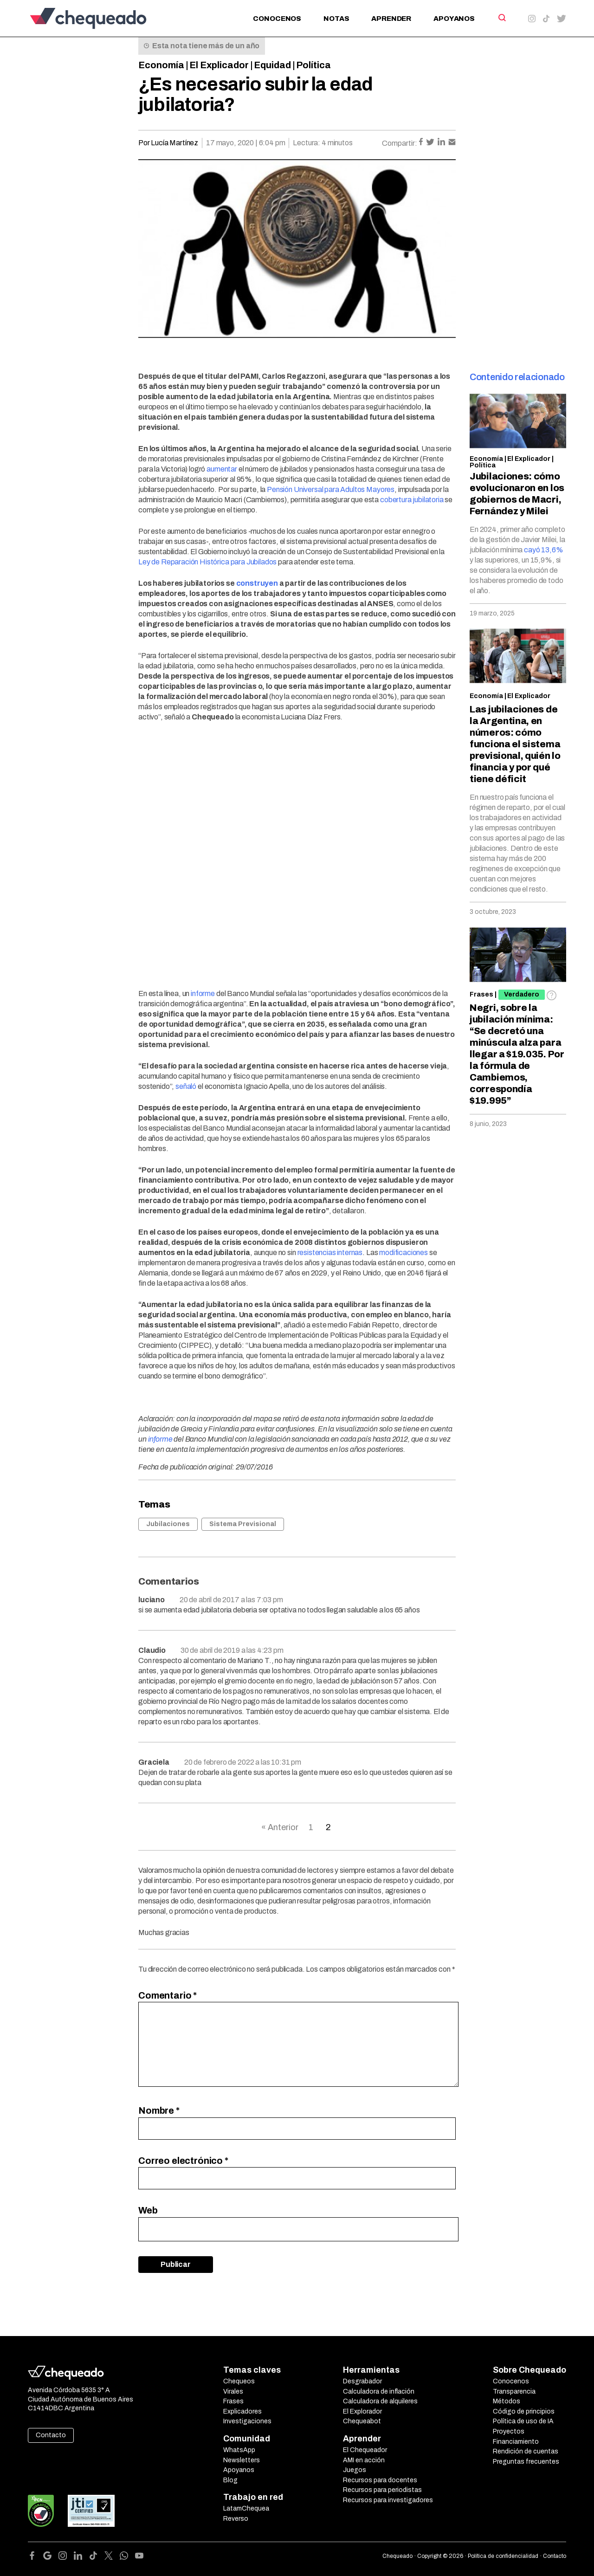  Describe the element at coordinates (506, 2401) in the screenshot. I see `Métodos` at that location.